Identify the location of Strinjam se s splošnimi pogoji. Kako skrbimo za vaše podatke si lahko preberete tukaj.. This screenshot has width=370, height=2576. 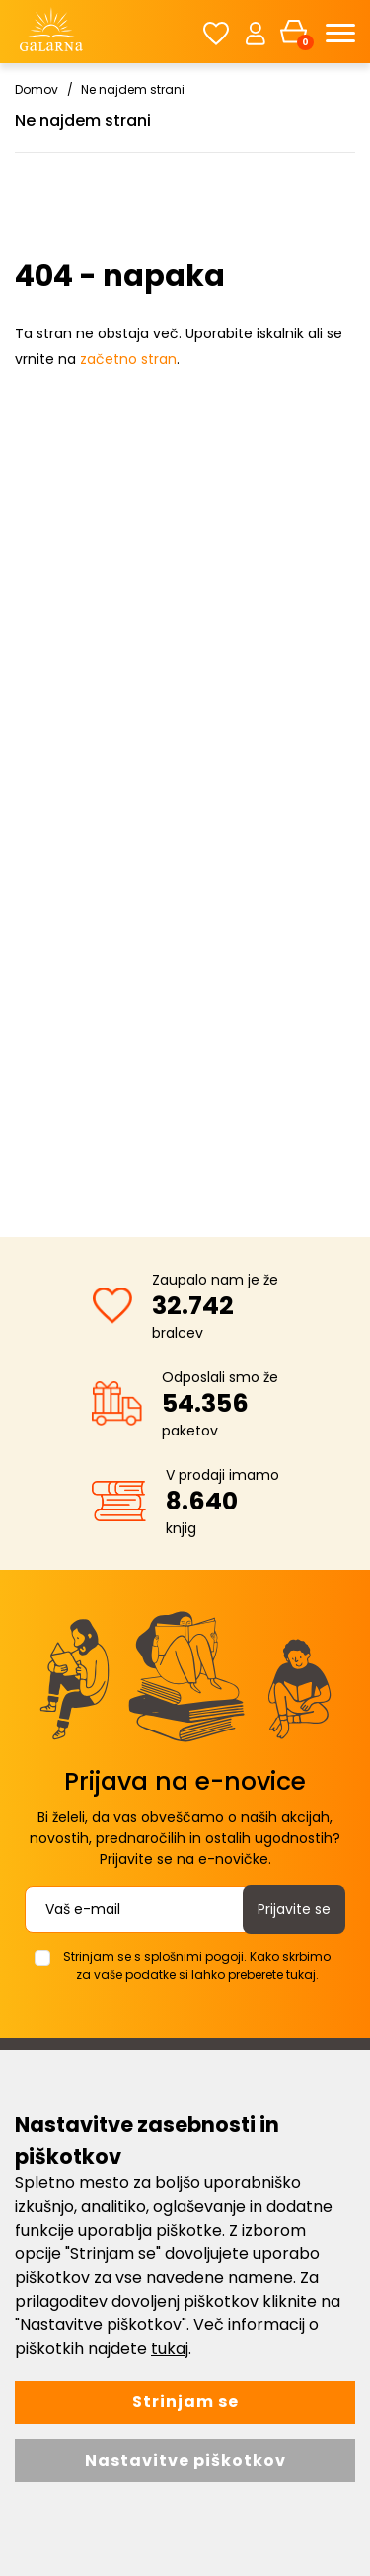
(197, 1966).